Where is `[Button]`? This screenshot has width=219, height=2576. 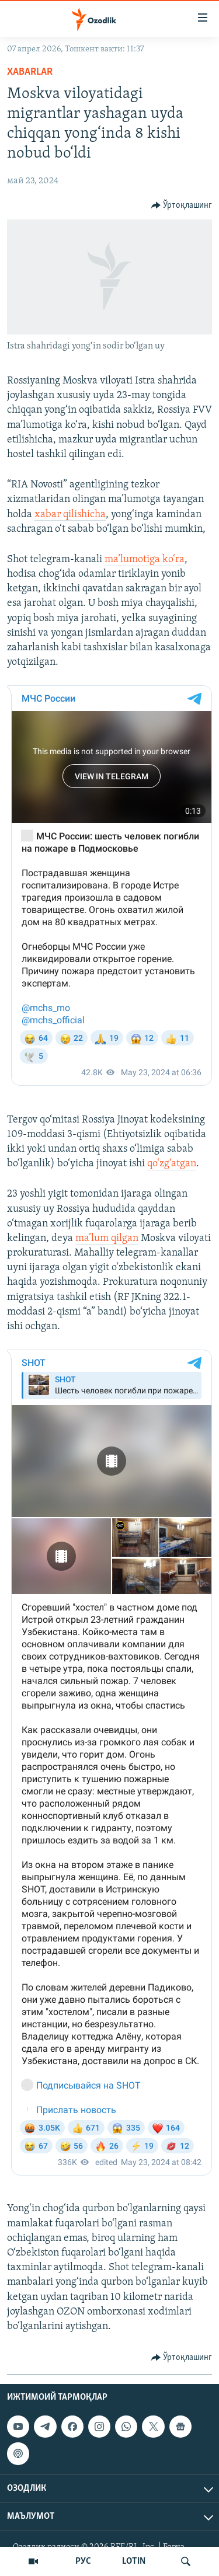
[Button] is located at coordinates (182, 205).